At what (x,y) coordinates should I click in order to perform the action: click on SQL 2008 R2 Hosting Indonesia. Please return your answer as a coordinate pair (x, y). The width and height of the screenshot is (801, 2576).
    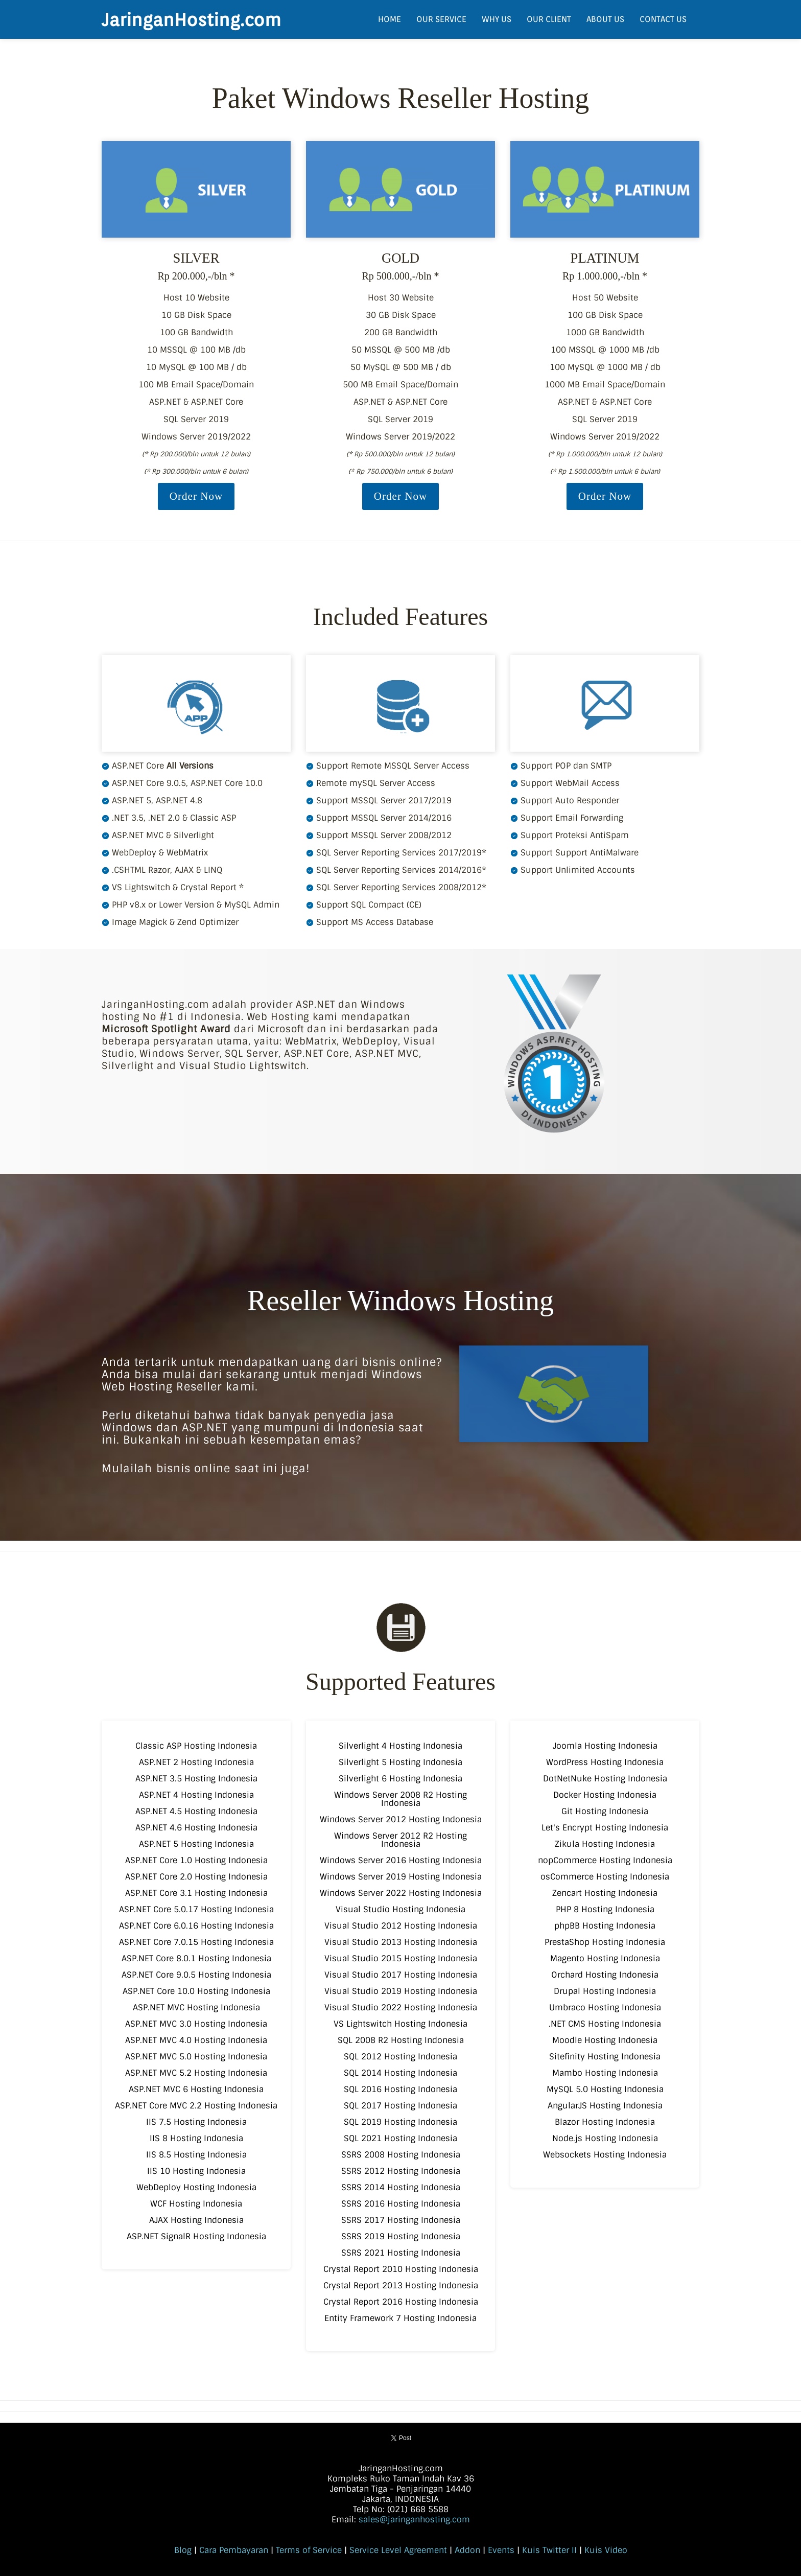
    Looking at the image, I should click on (401, 2040).